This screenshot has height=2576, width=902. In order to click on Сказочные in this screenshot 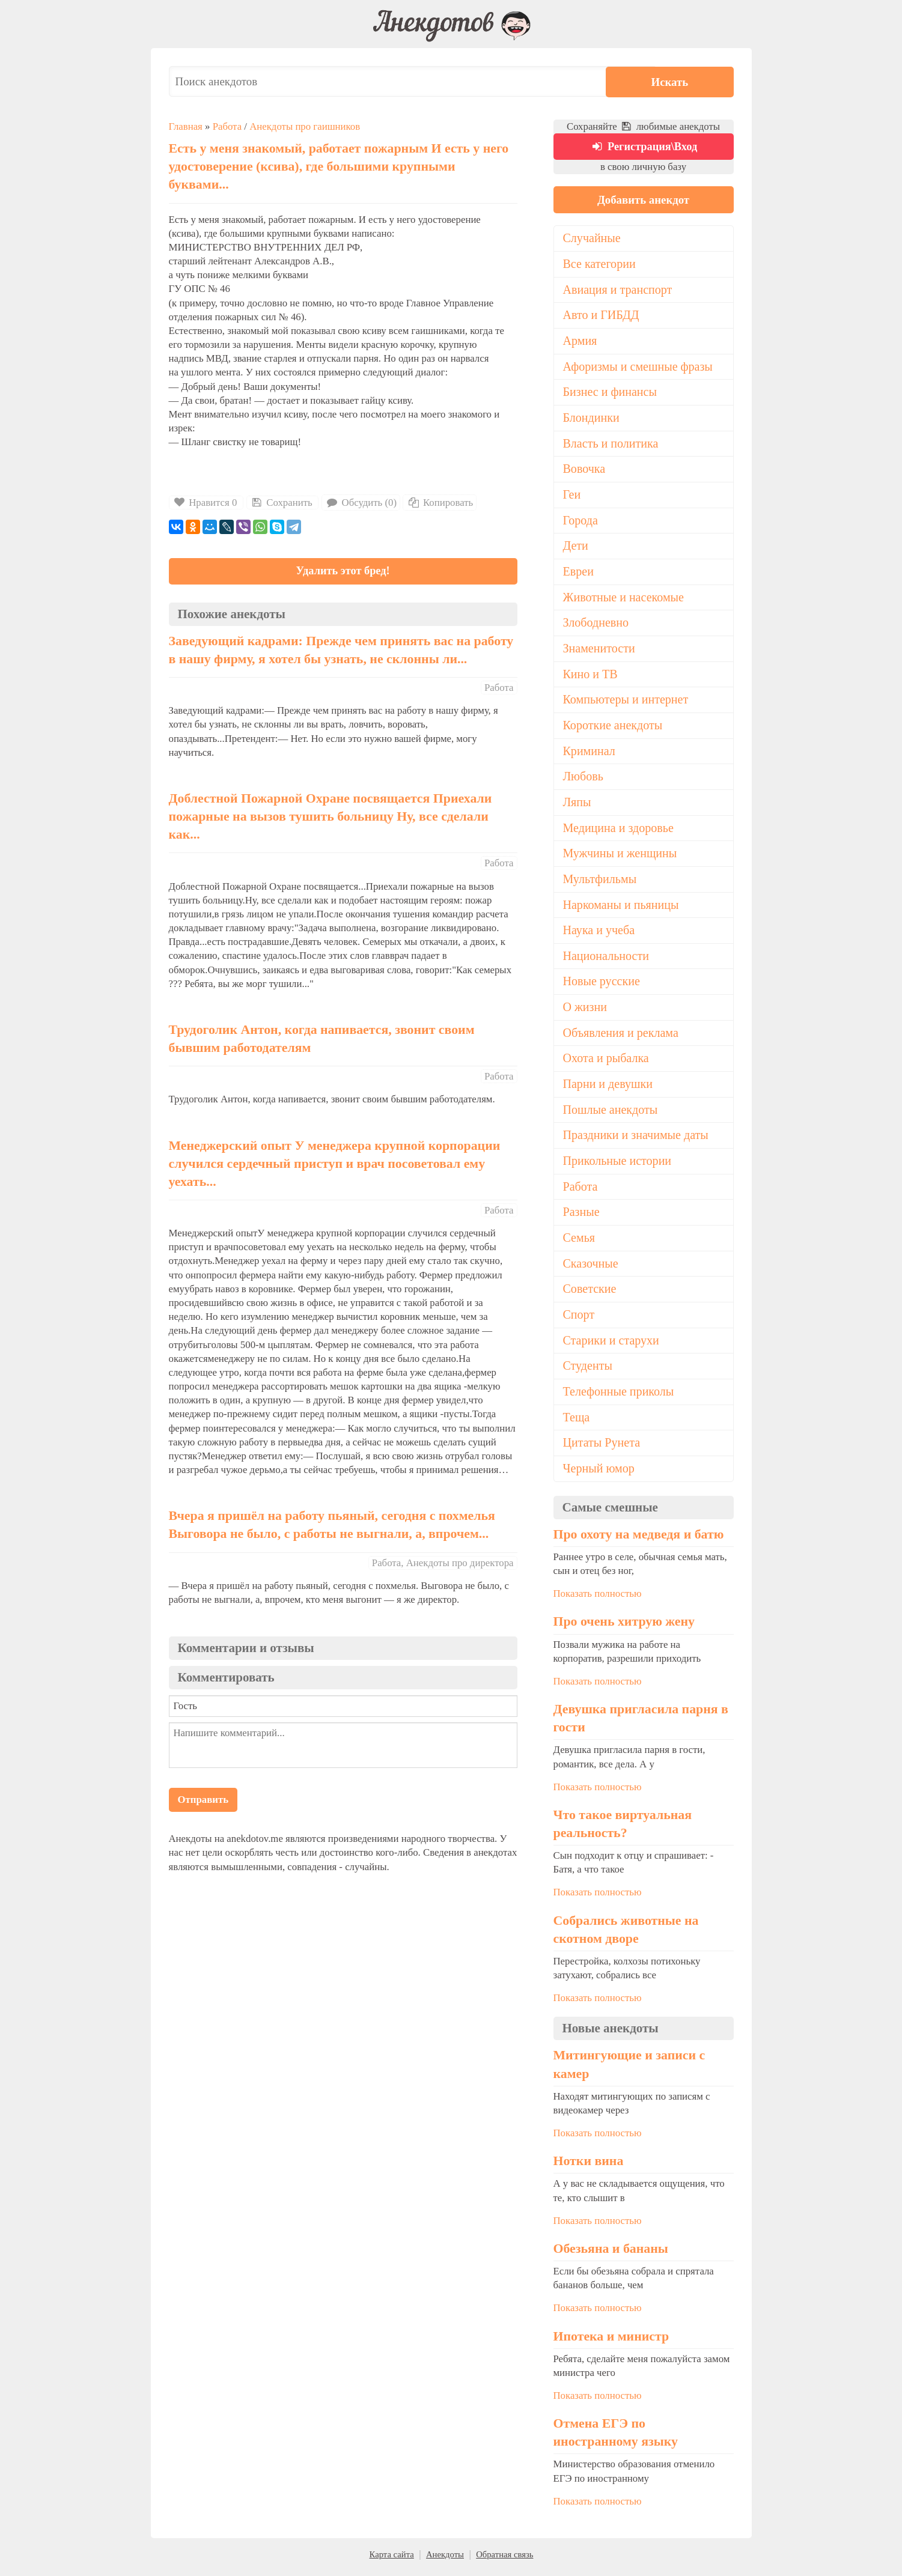, I will do `click(591, 1268)`.